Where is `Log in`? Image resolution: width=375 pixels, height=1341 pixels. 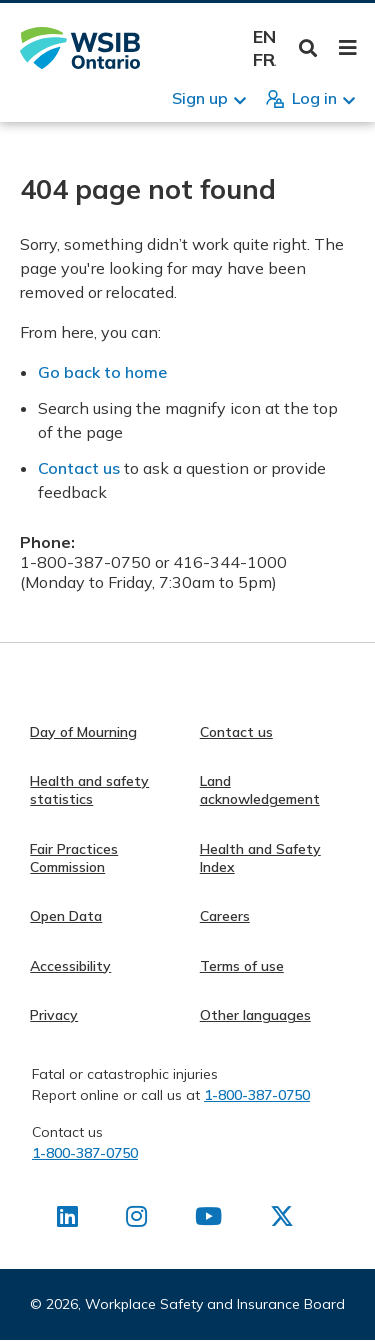 Log in is located at coordinates (314, 98).